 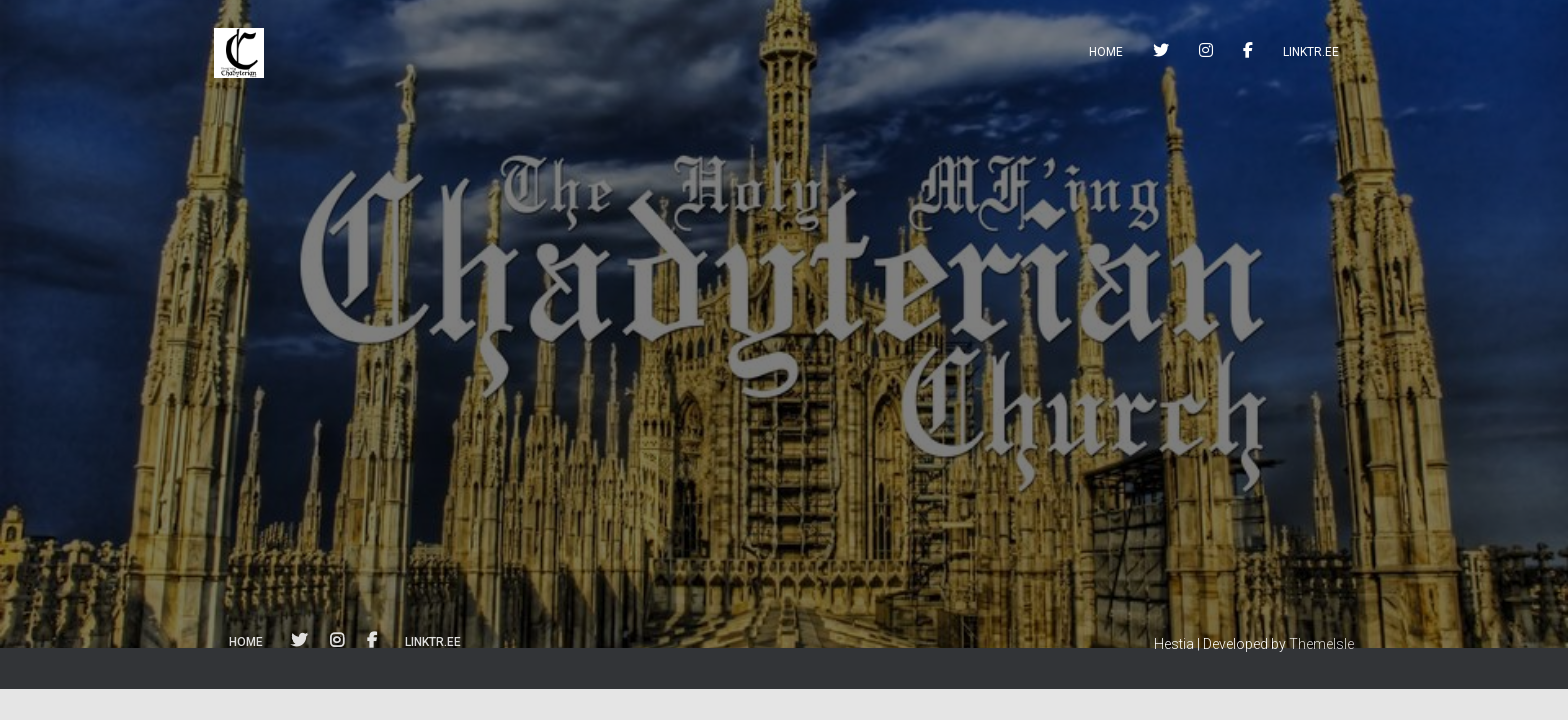 What do you see at coordinates (1161, 53) in the screenshot?
I see `twitter` at bounding box center [1161, 53].